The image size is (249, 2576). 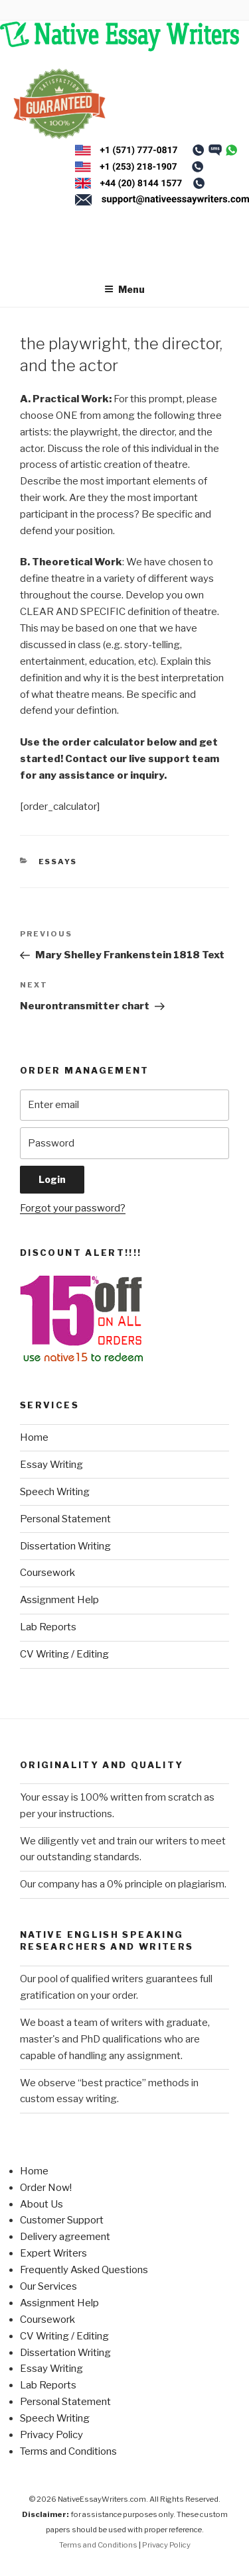 What do you see at coordinates (48, 1627) in the screenshot?
I see `Lab Reports` at bounding box center [48, 1627].